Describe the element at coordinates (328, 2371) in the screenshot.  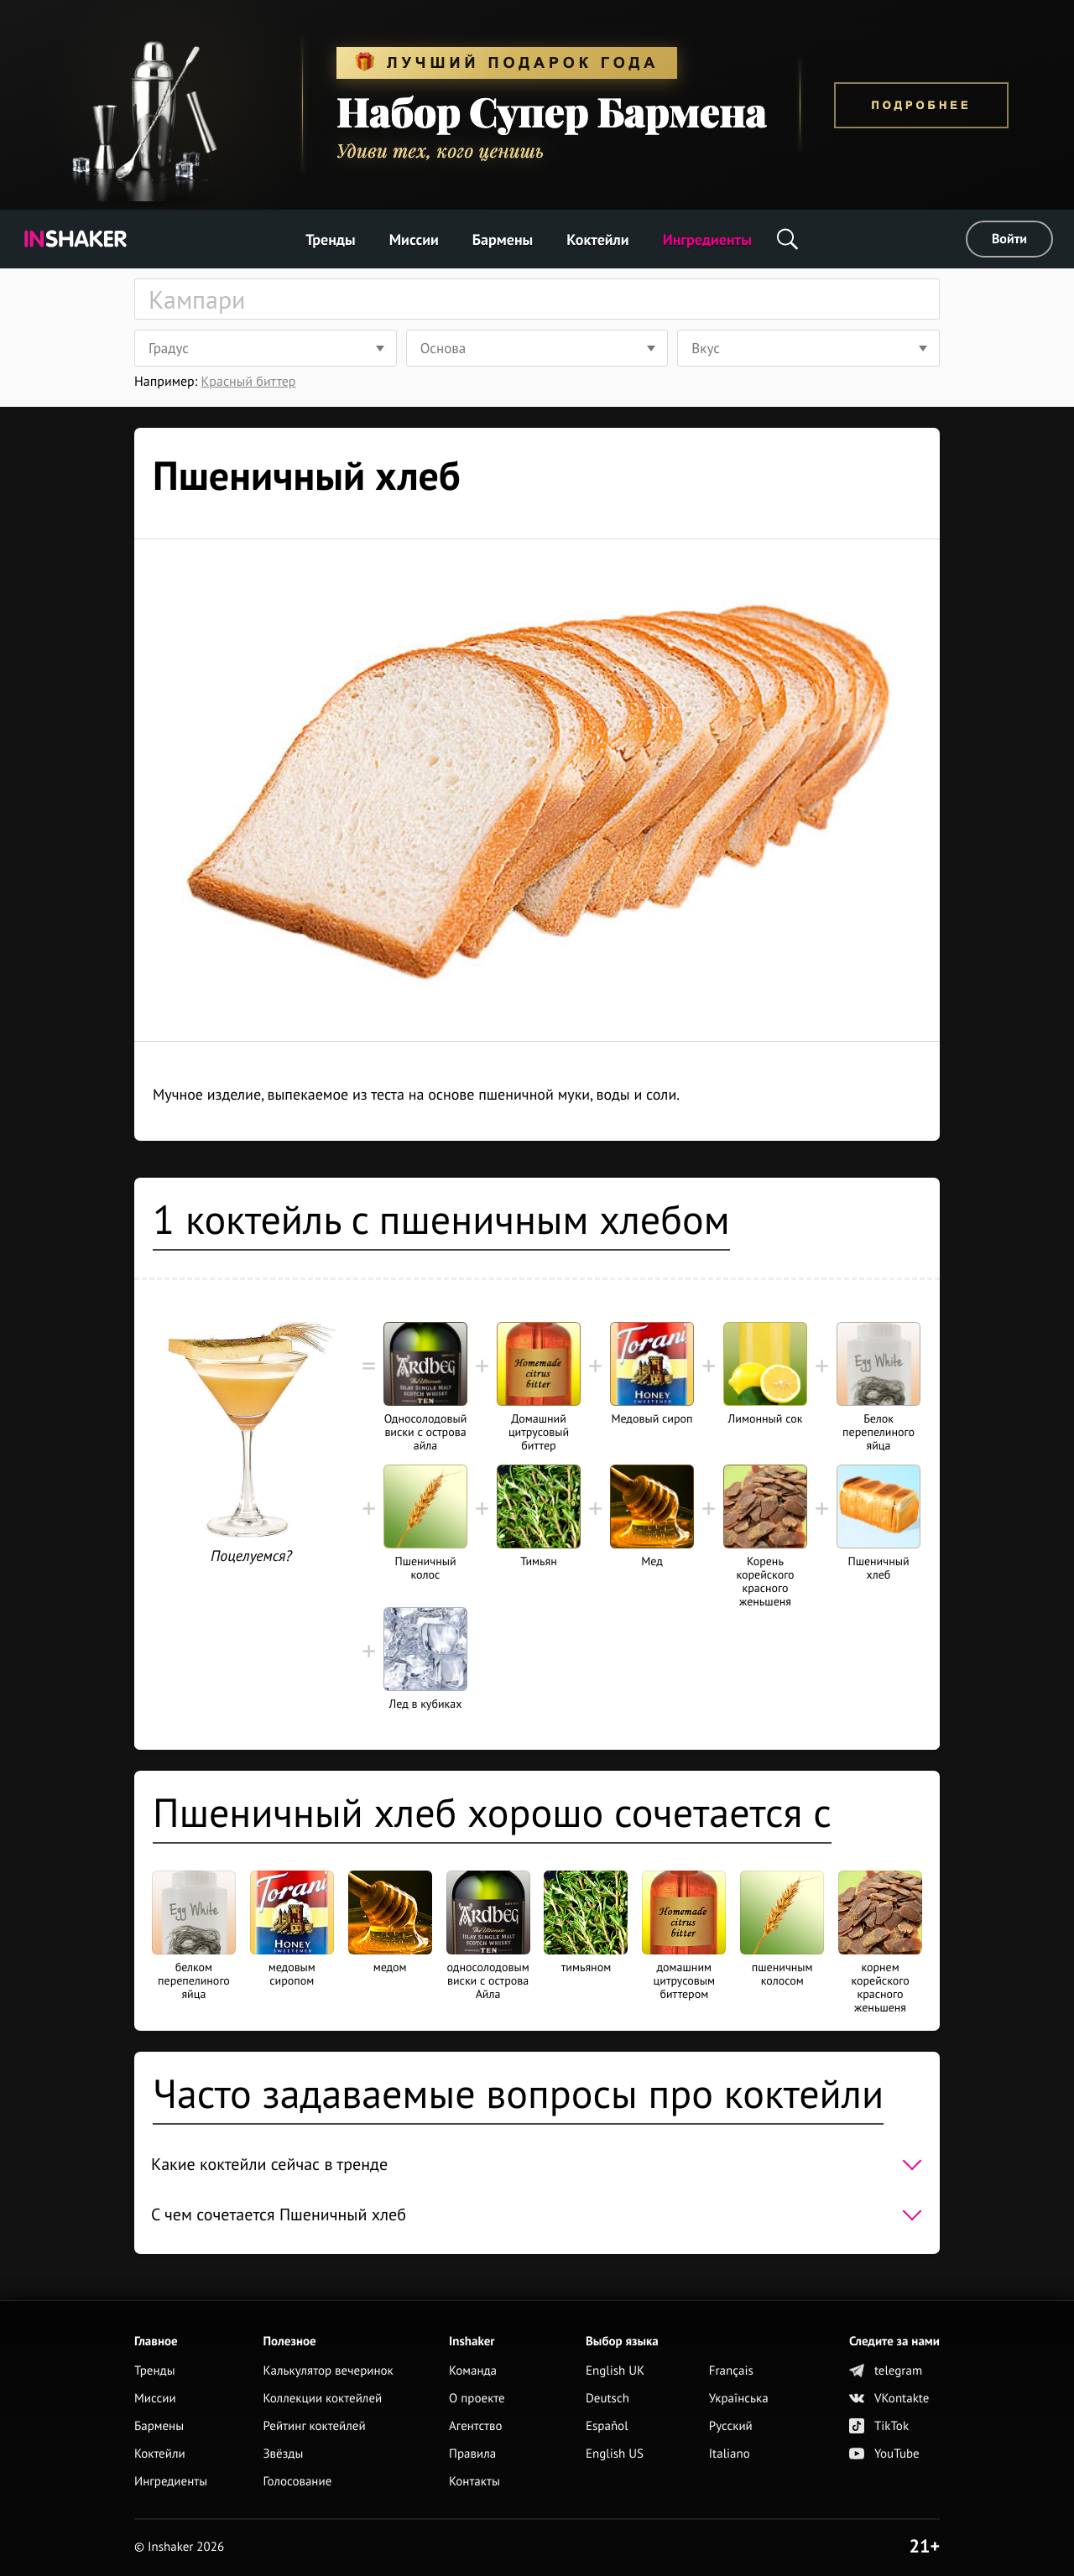
I see `Калькулятор вечеринок` at that location.